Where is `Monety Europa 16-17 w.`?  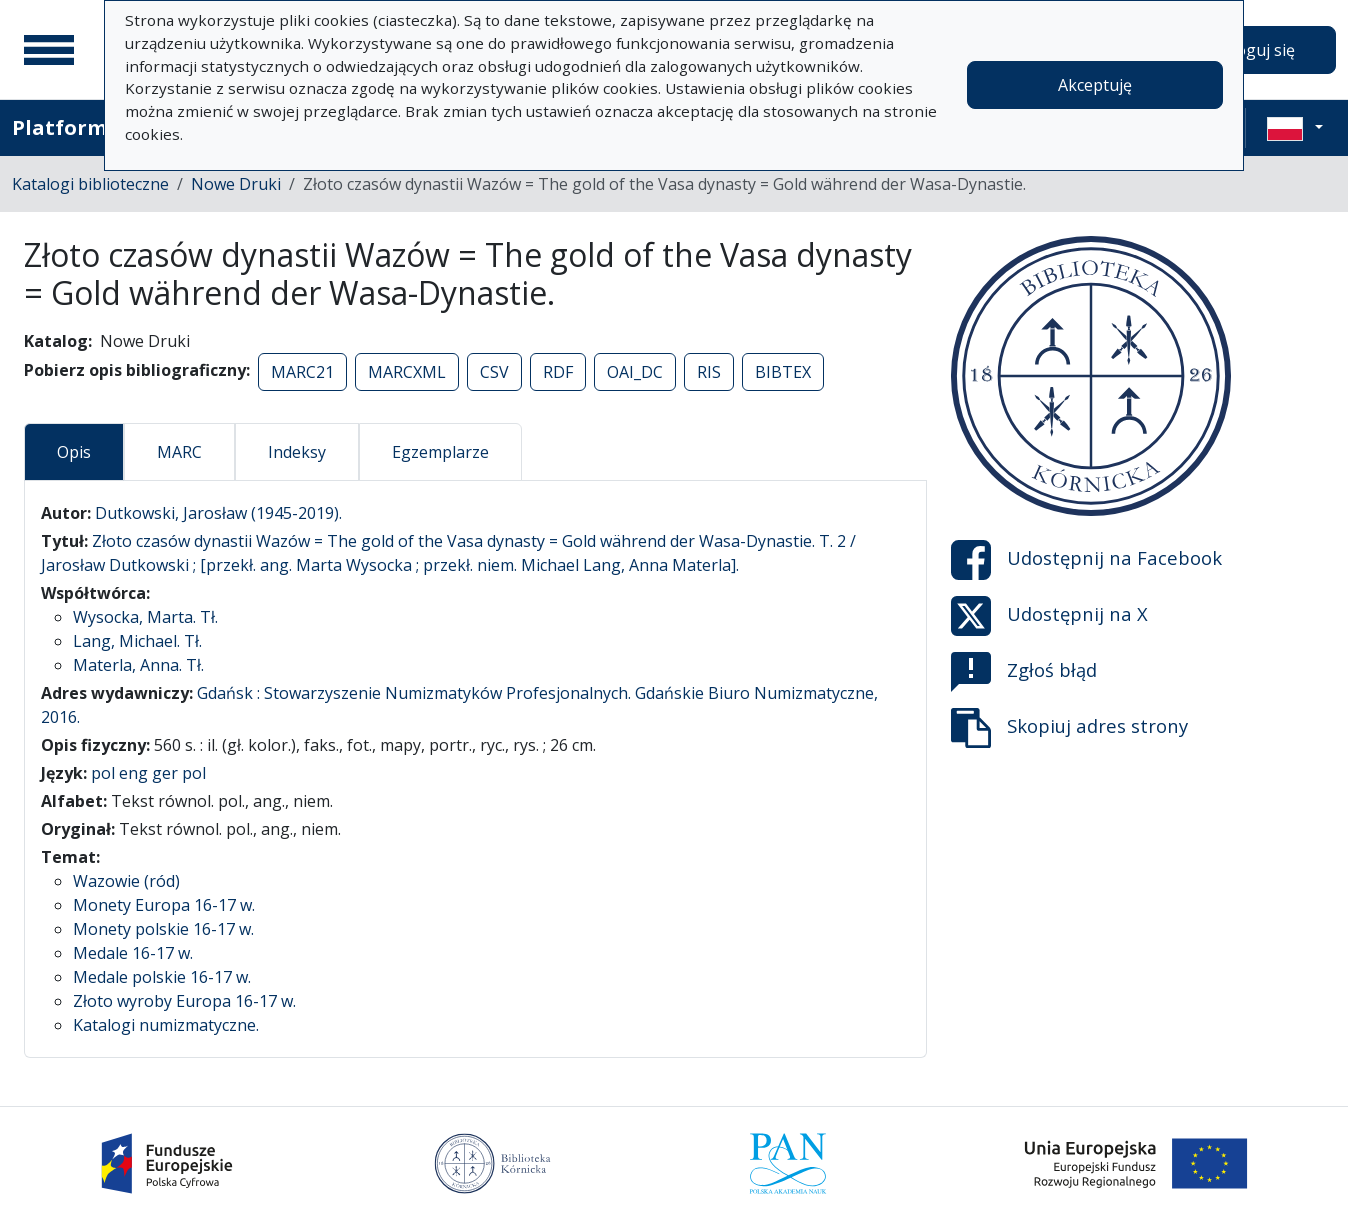 Monety Europa 16-17 w. is located at coordinates (164, 905).